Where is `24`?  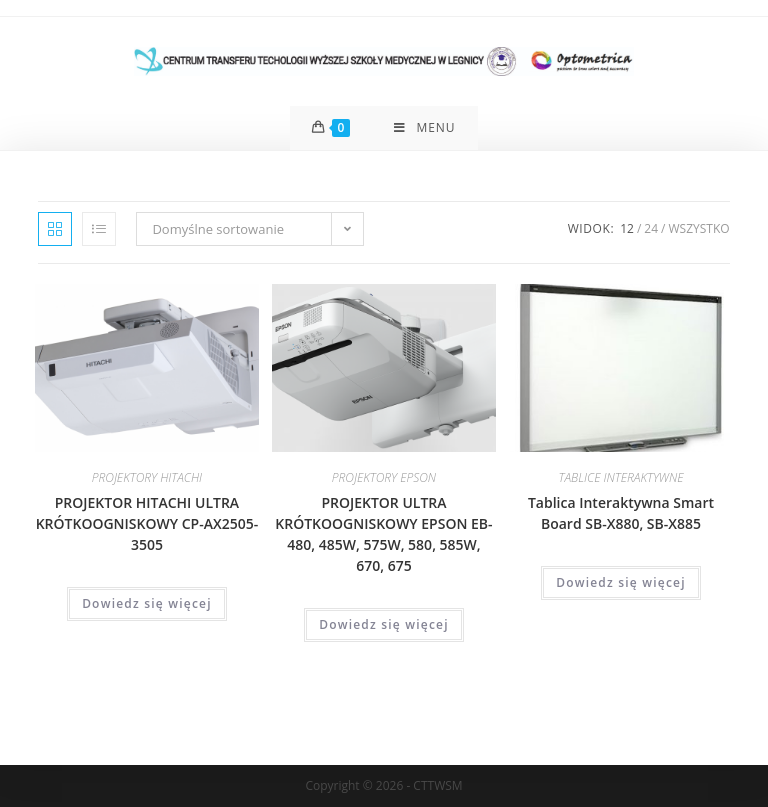
24 is located at coordinates (651, 228).